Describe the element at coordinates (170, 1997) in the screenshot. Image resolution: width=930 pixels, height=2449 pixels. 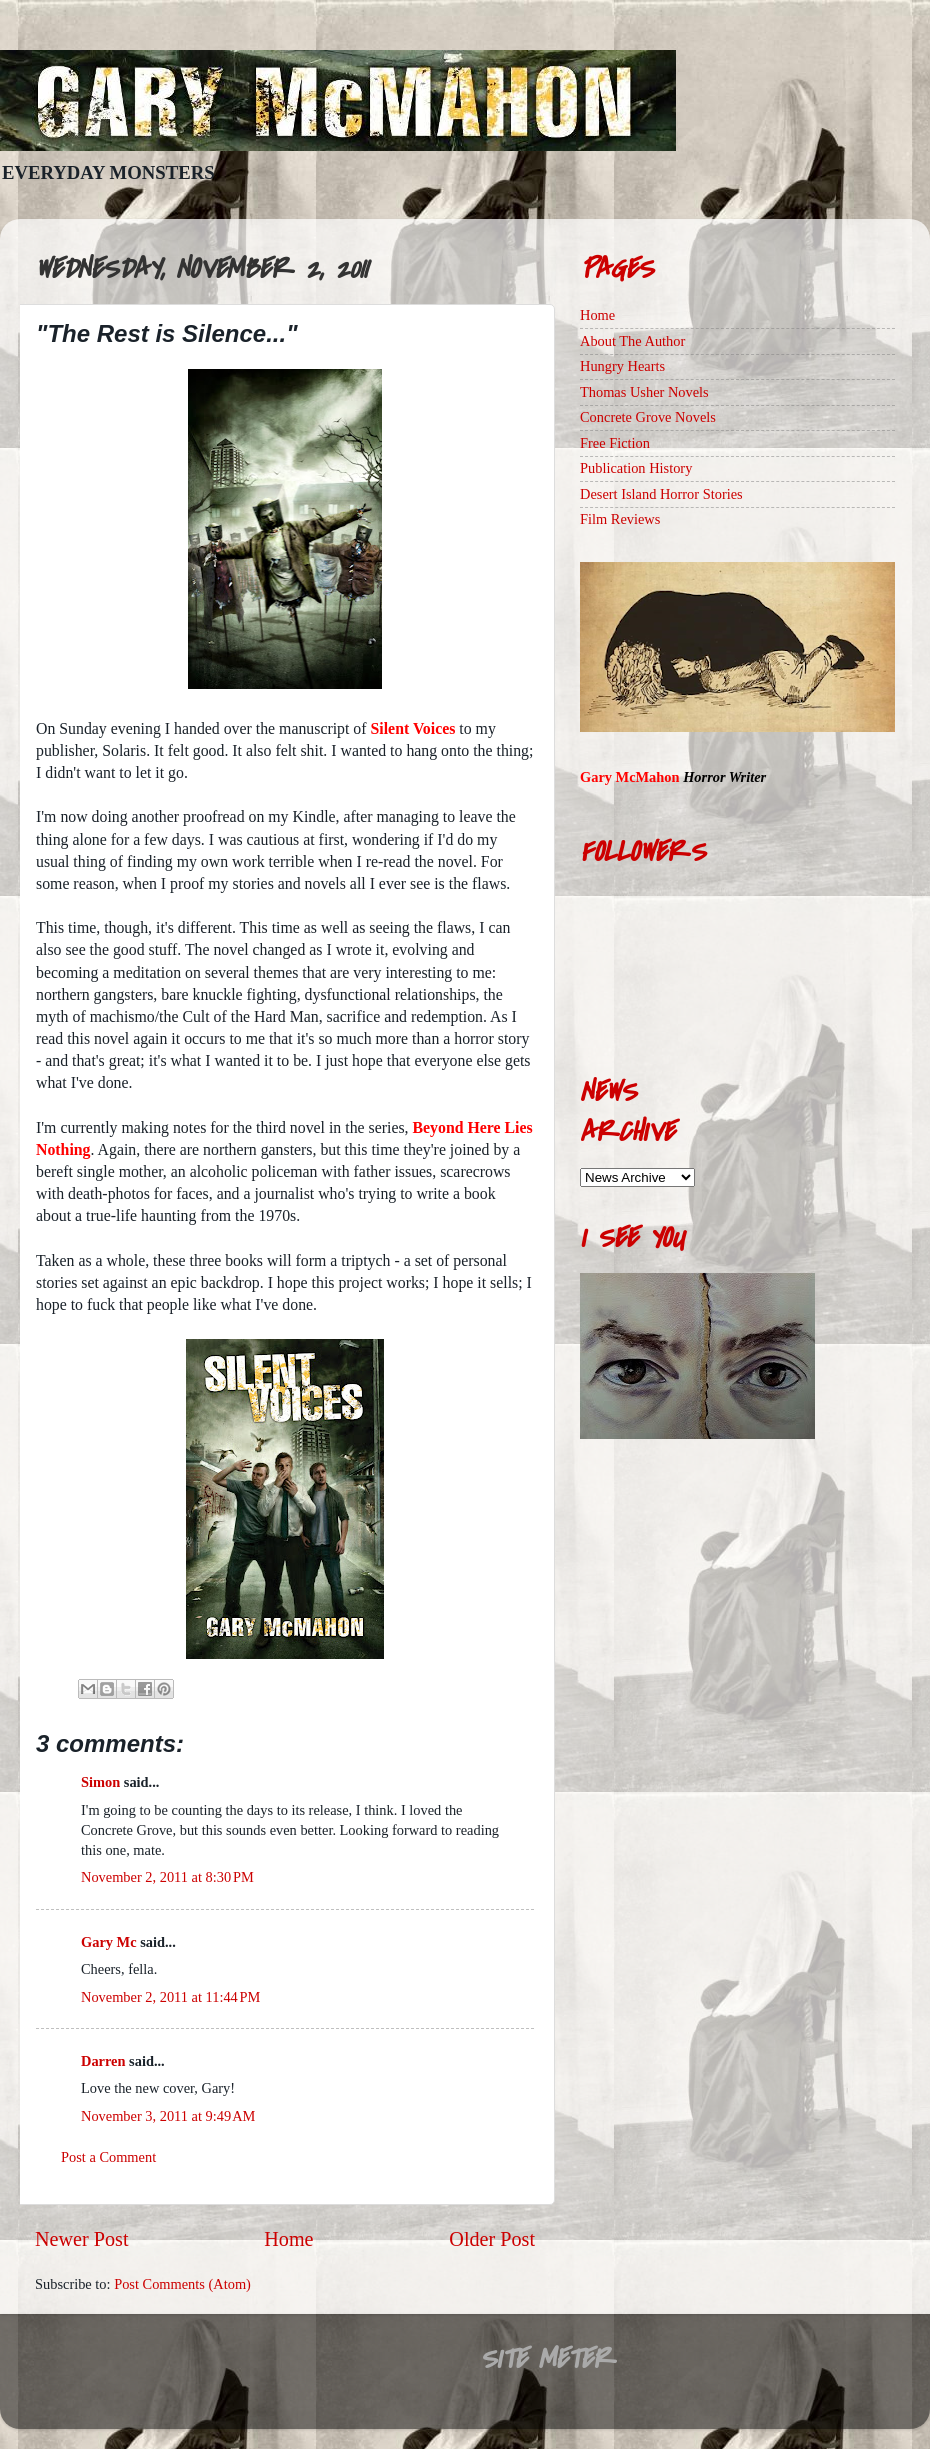
I see `November 2, 2011 at 11:44 PM` at that location.